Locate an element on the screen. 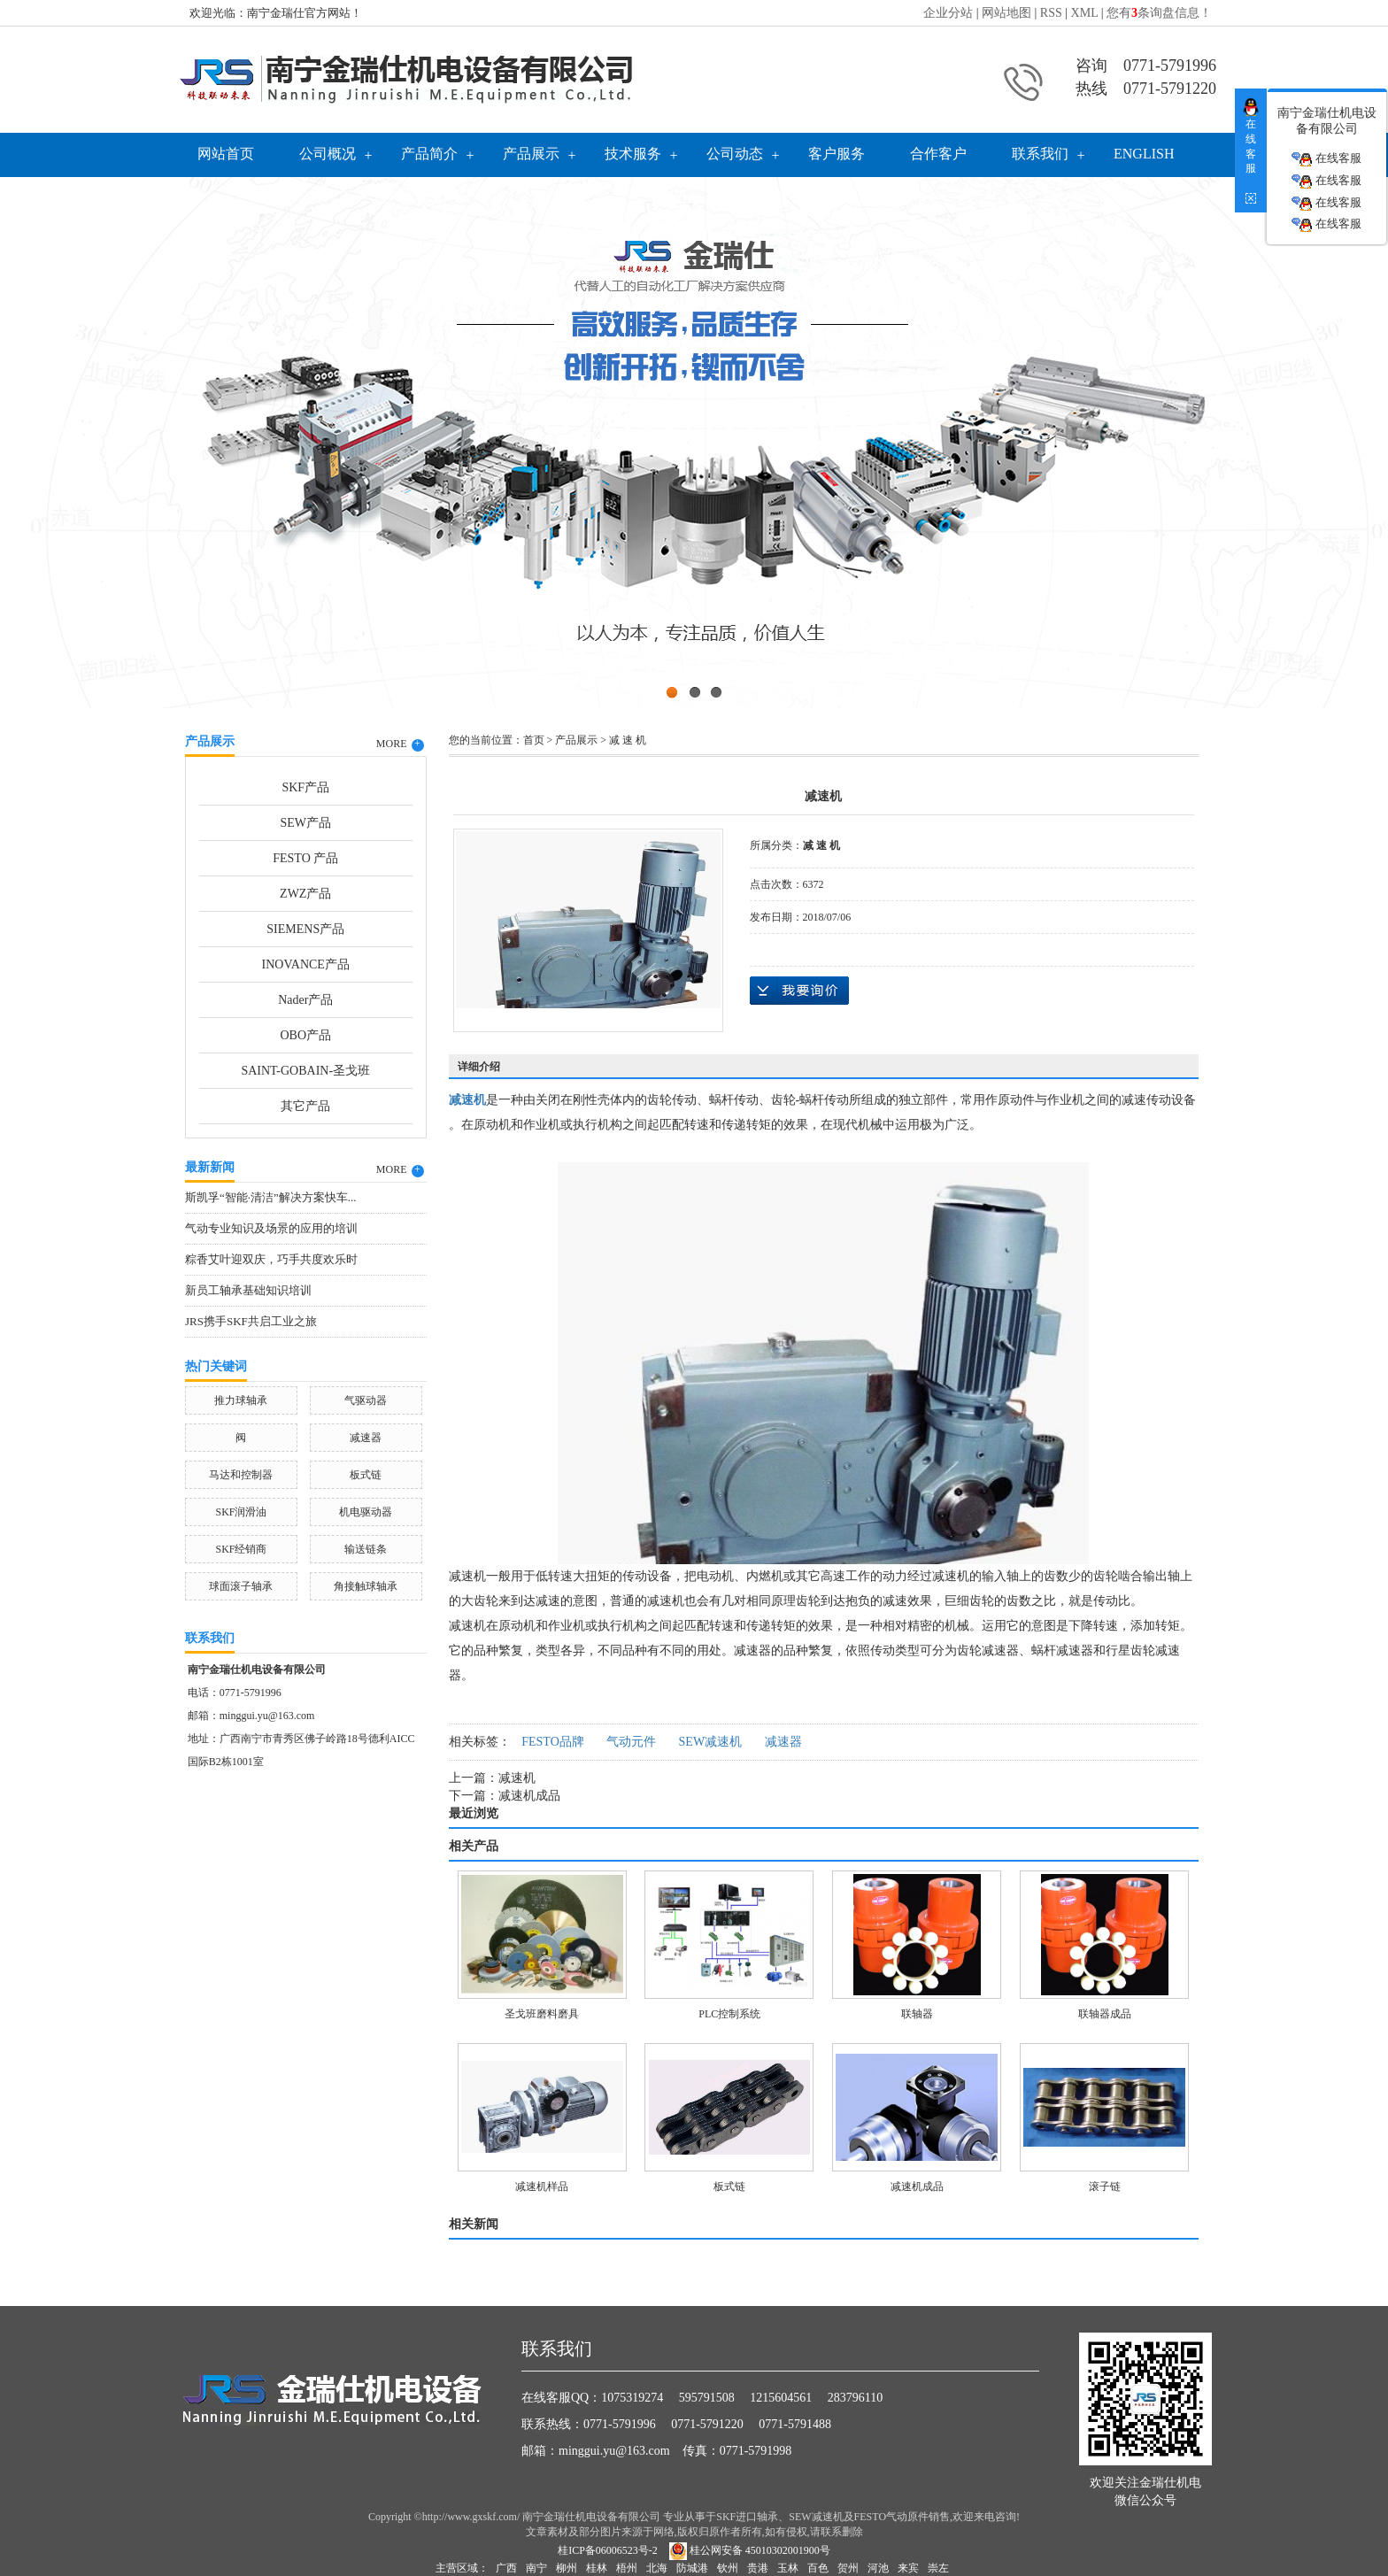 Image resolution: width=1388 pixels, height=2576 pixels. 公司概况 is located at coordinates (327, 153).